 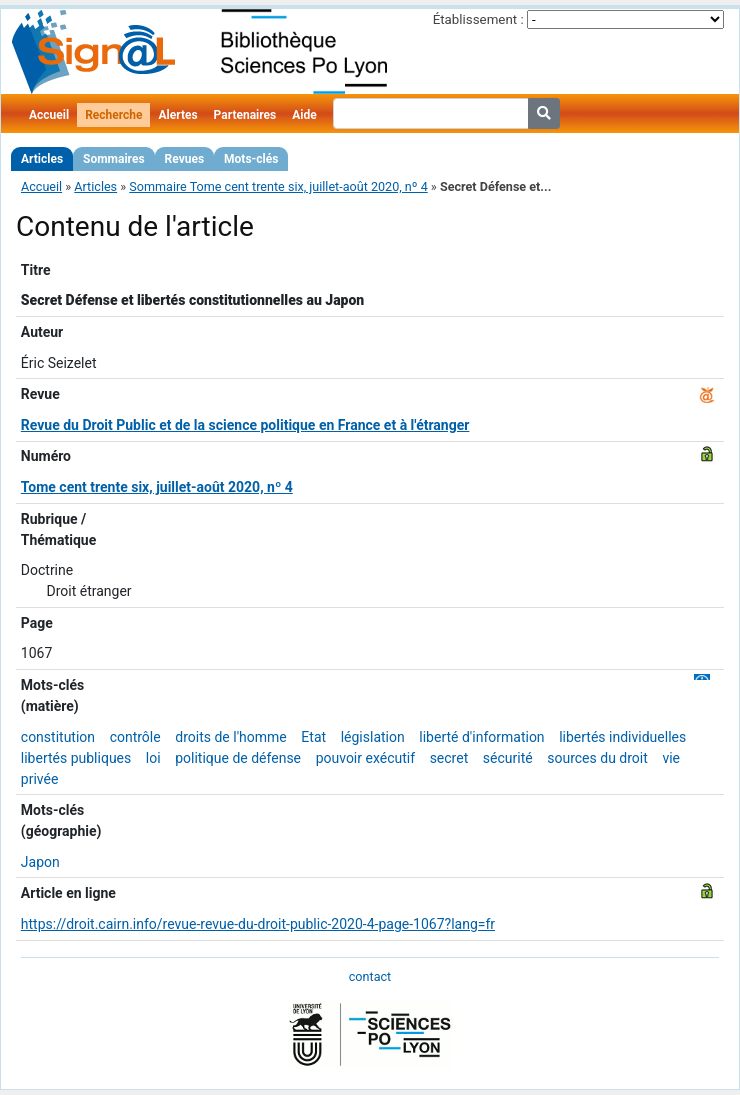 What do you see at coordinates (597, 758) in the screenshot?
I see `sources du droit` at bounding box center [597, 758].